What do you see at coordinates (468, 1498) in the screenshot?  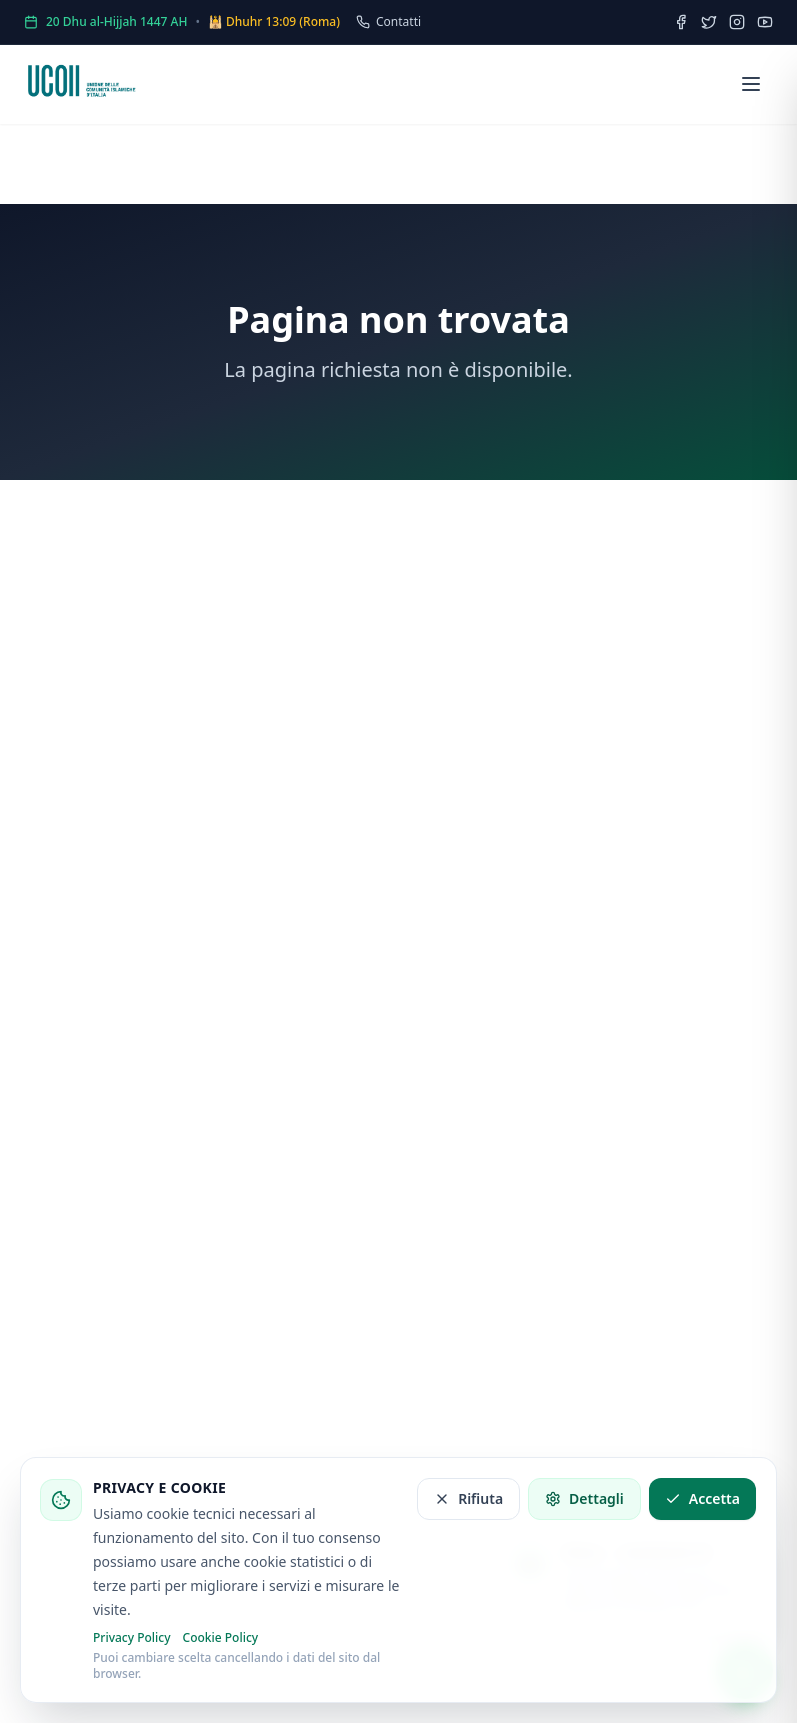 I see `Rifiuta` at bounding box center [468, 1498].